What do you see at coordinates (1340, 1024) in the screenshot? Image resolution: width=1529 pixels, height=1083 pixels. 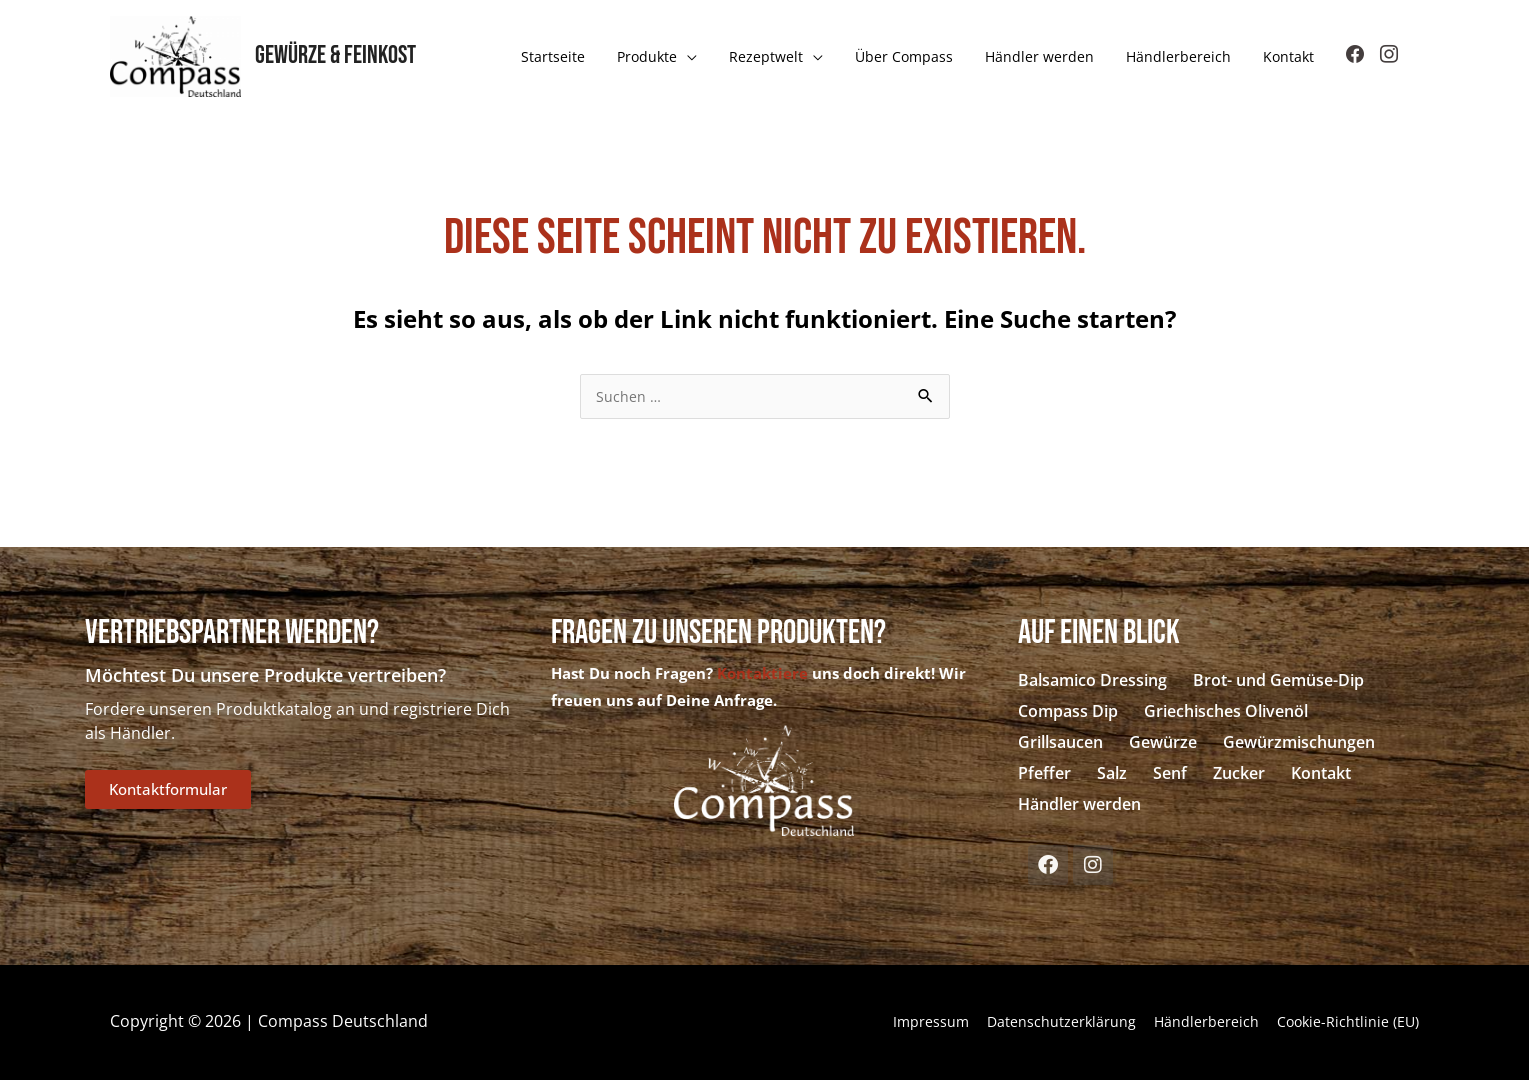 I see `Cookie-Richtlinie (EU)` at bounding box center [1340, 1024].